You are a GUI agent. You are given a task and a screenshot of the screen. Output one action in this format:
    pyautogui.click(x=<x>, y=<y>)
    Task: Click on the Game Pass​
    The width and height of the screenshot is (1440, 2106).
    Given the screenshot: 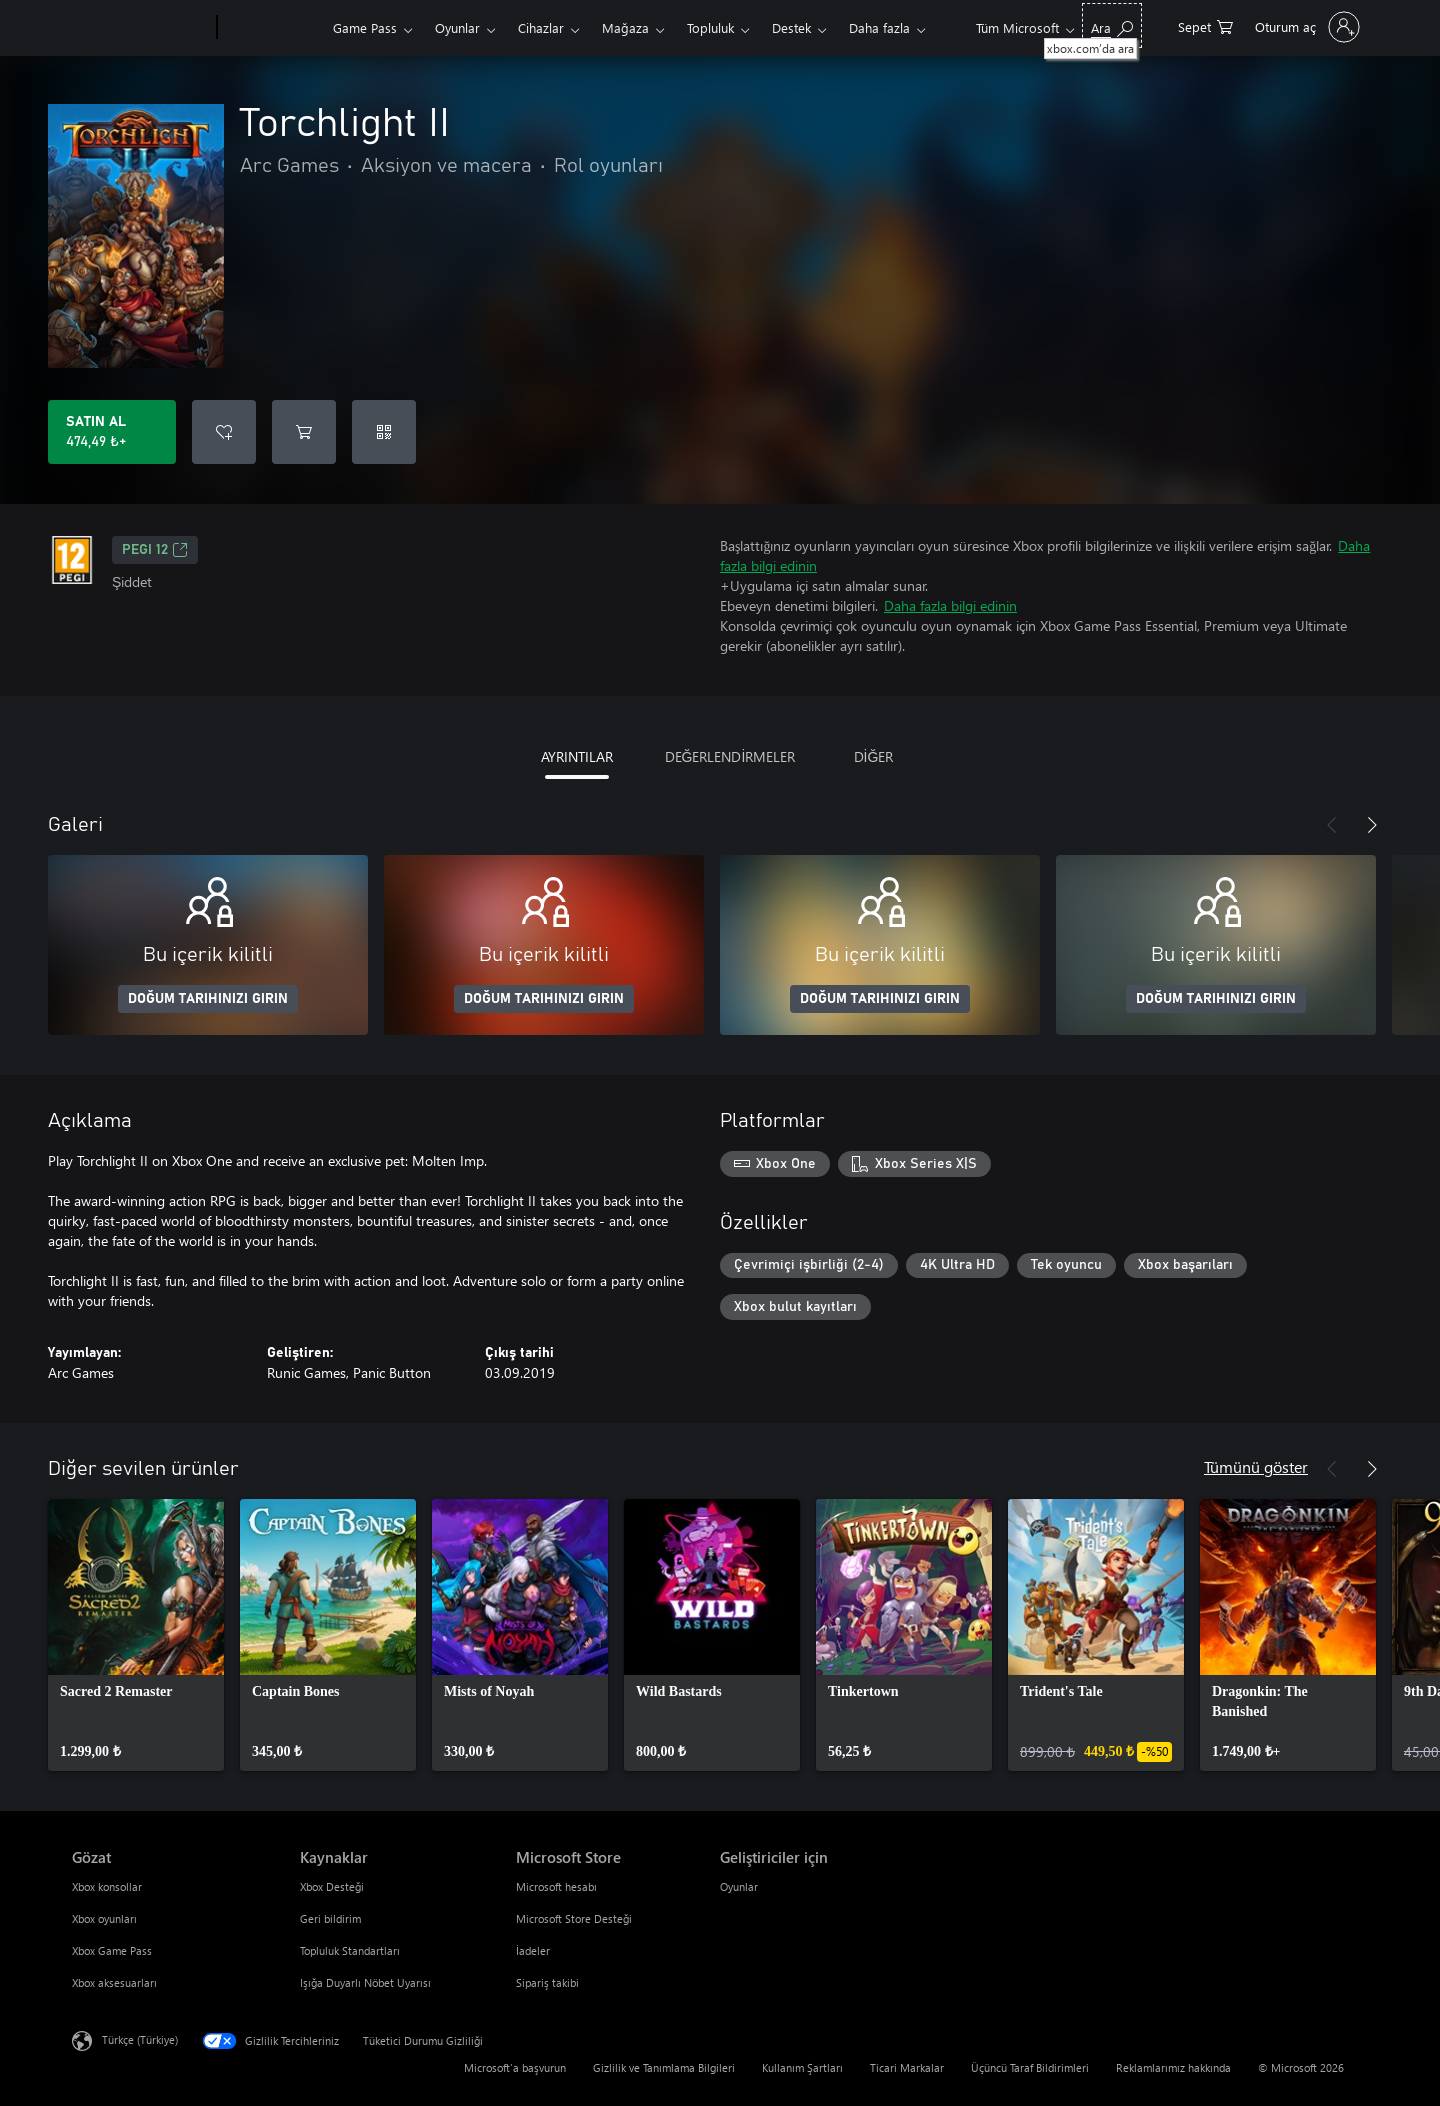 What is the action you would take?
    pyautogui.click(x=365, y=27)
    